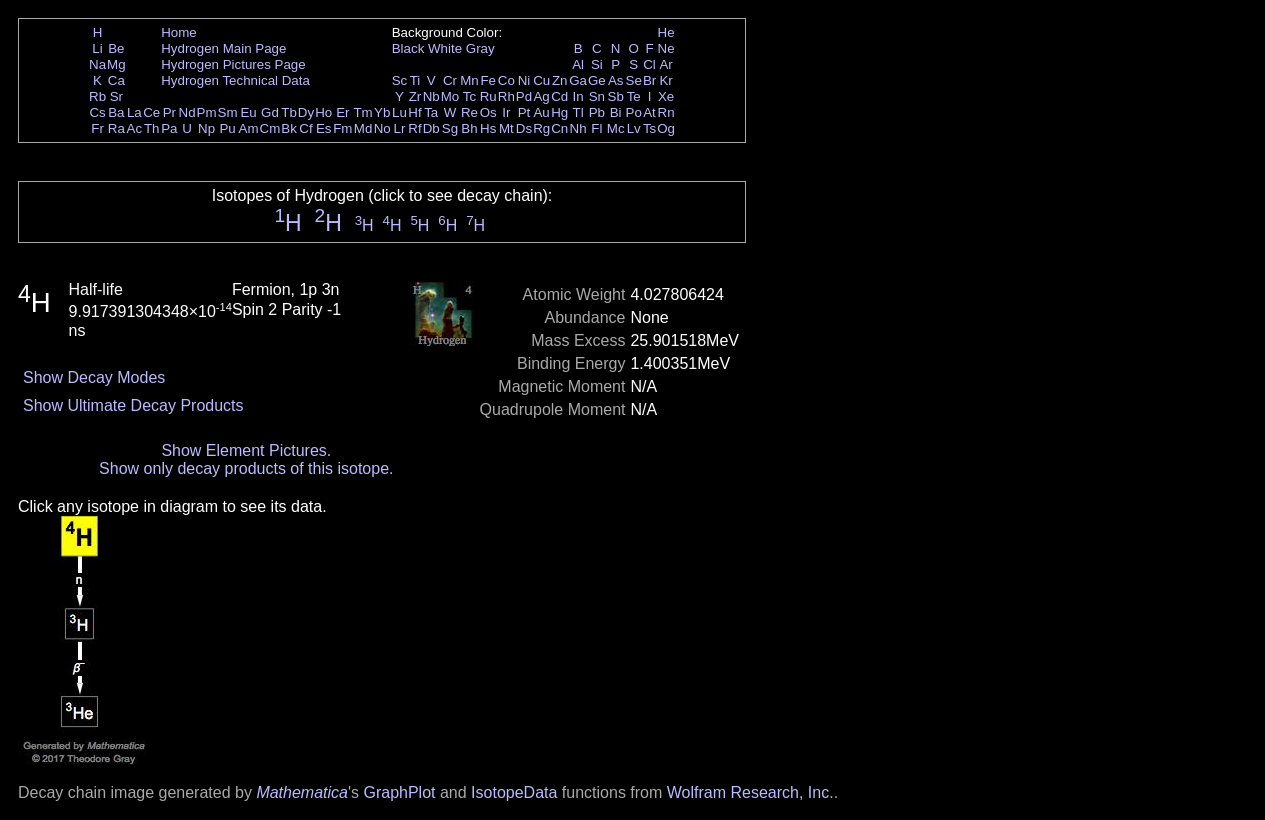 The image size is (1265, 820). I want to click on Xe, so click(666, 96).